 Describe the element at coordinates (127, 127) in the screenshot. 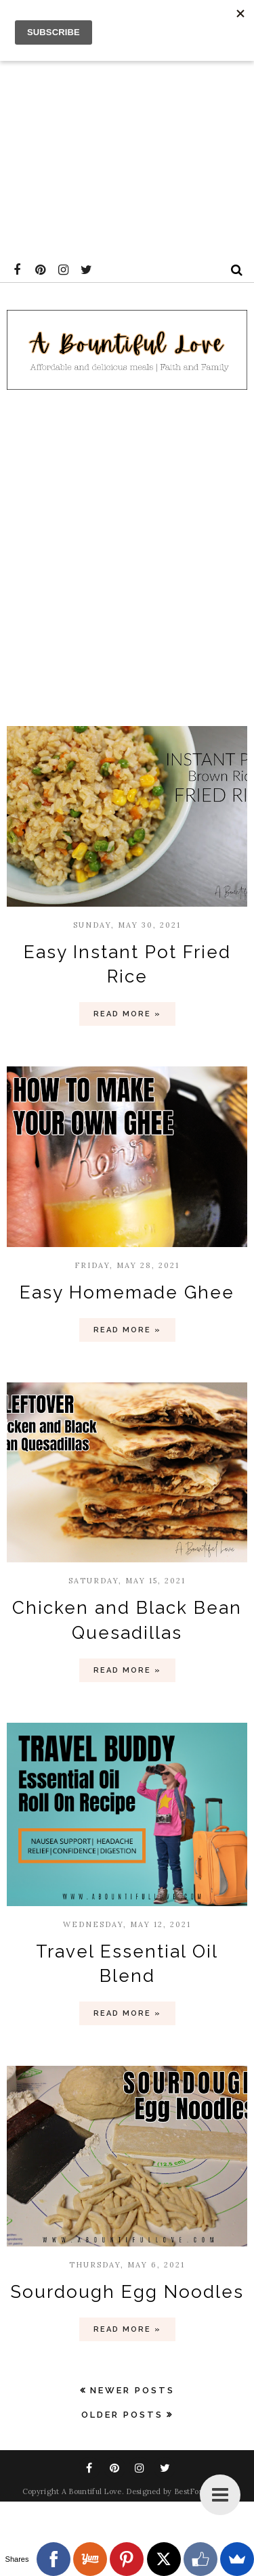

I see `[Advertisement]` at that location.